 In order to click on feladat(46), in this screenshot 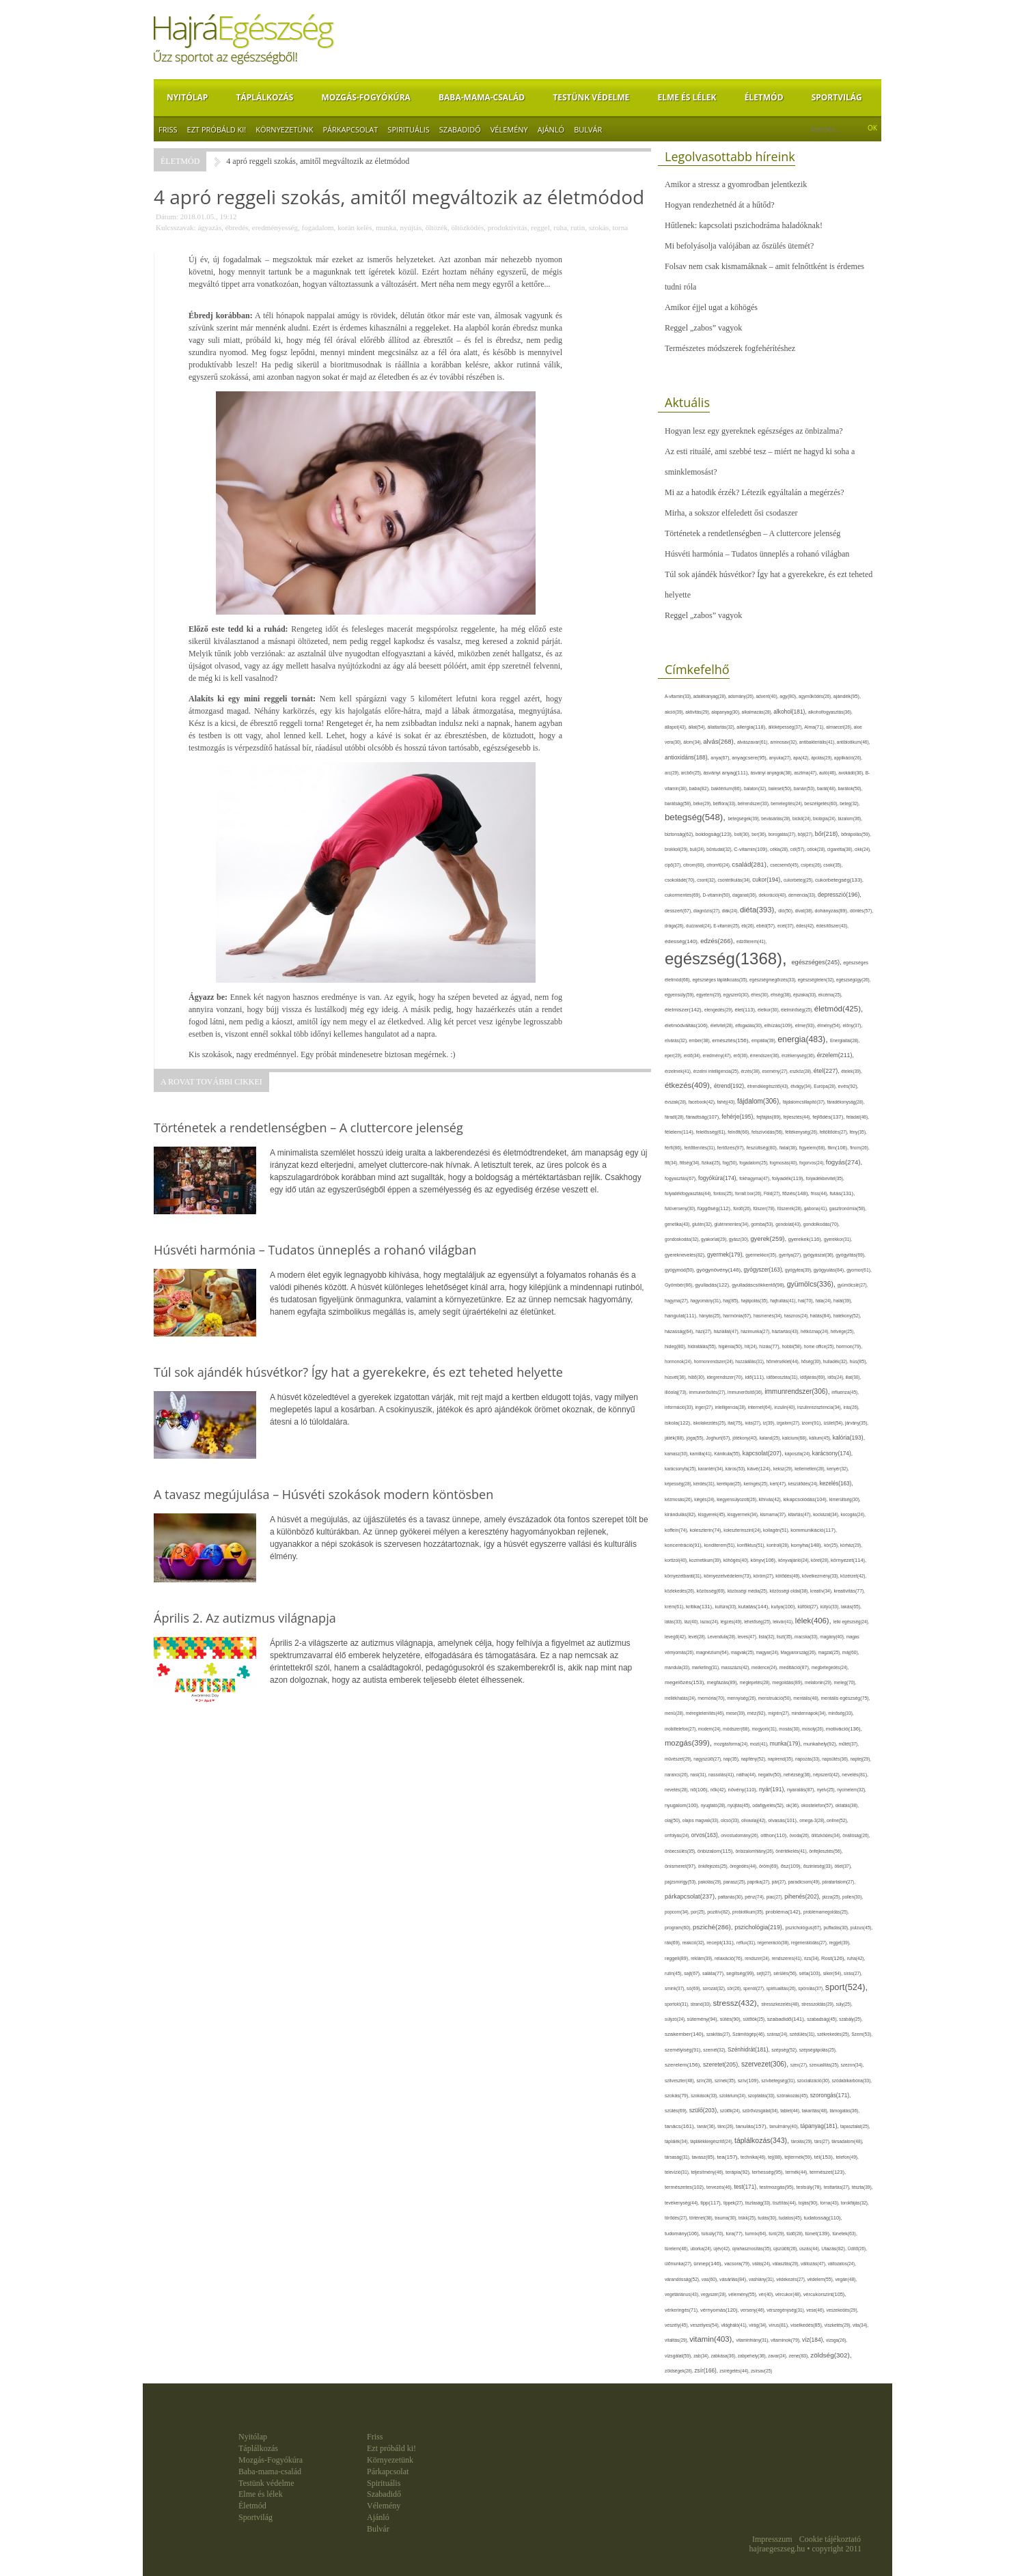, I will do `click(857, 1117)`.